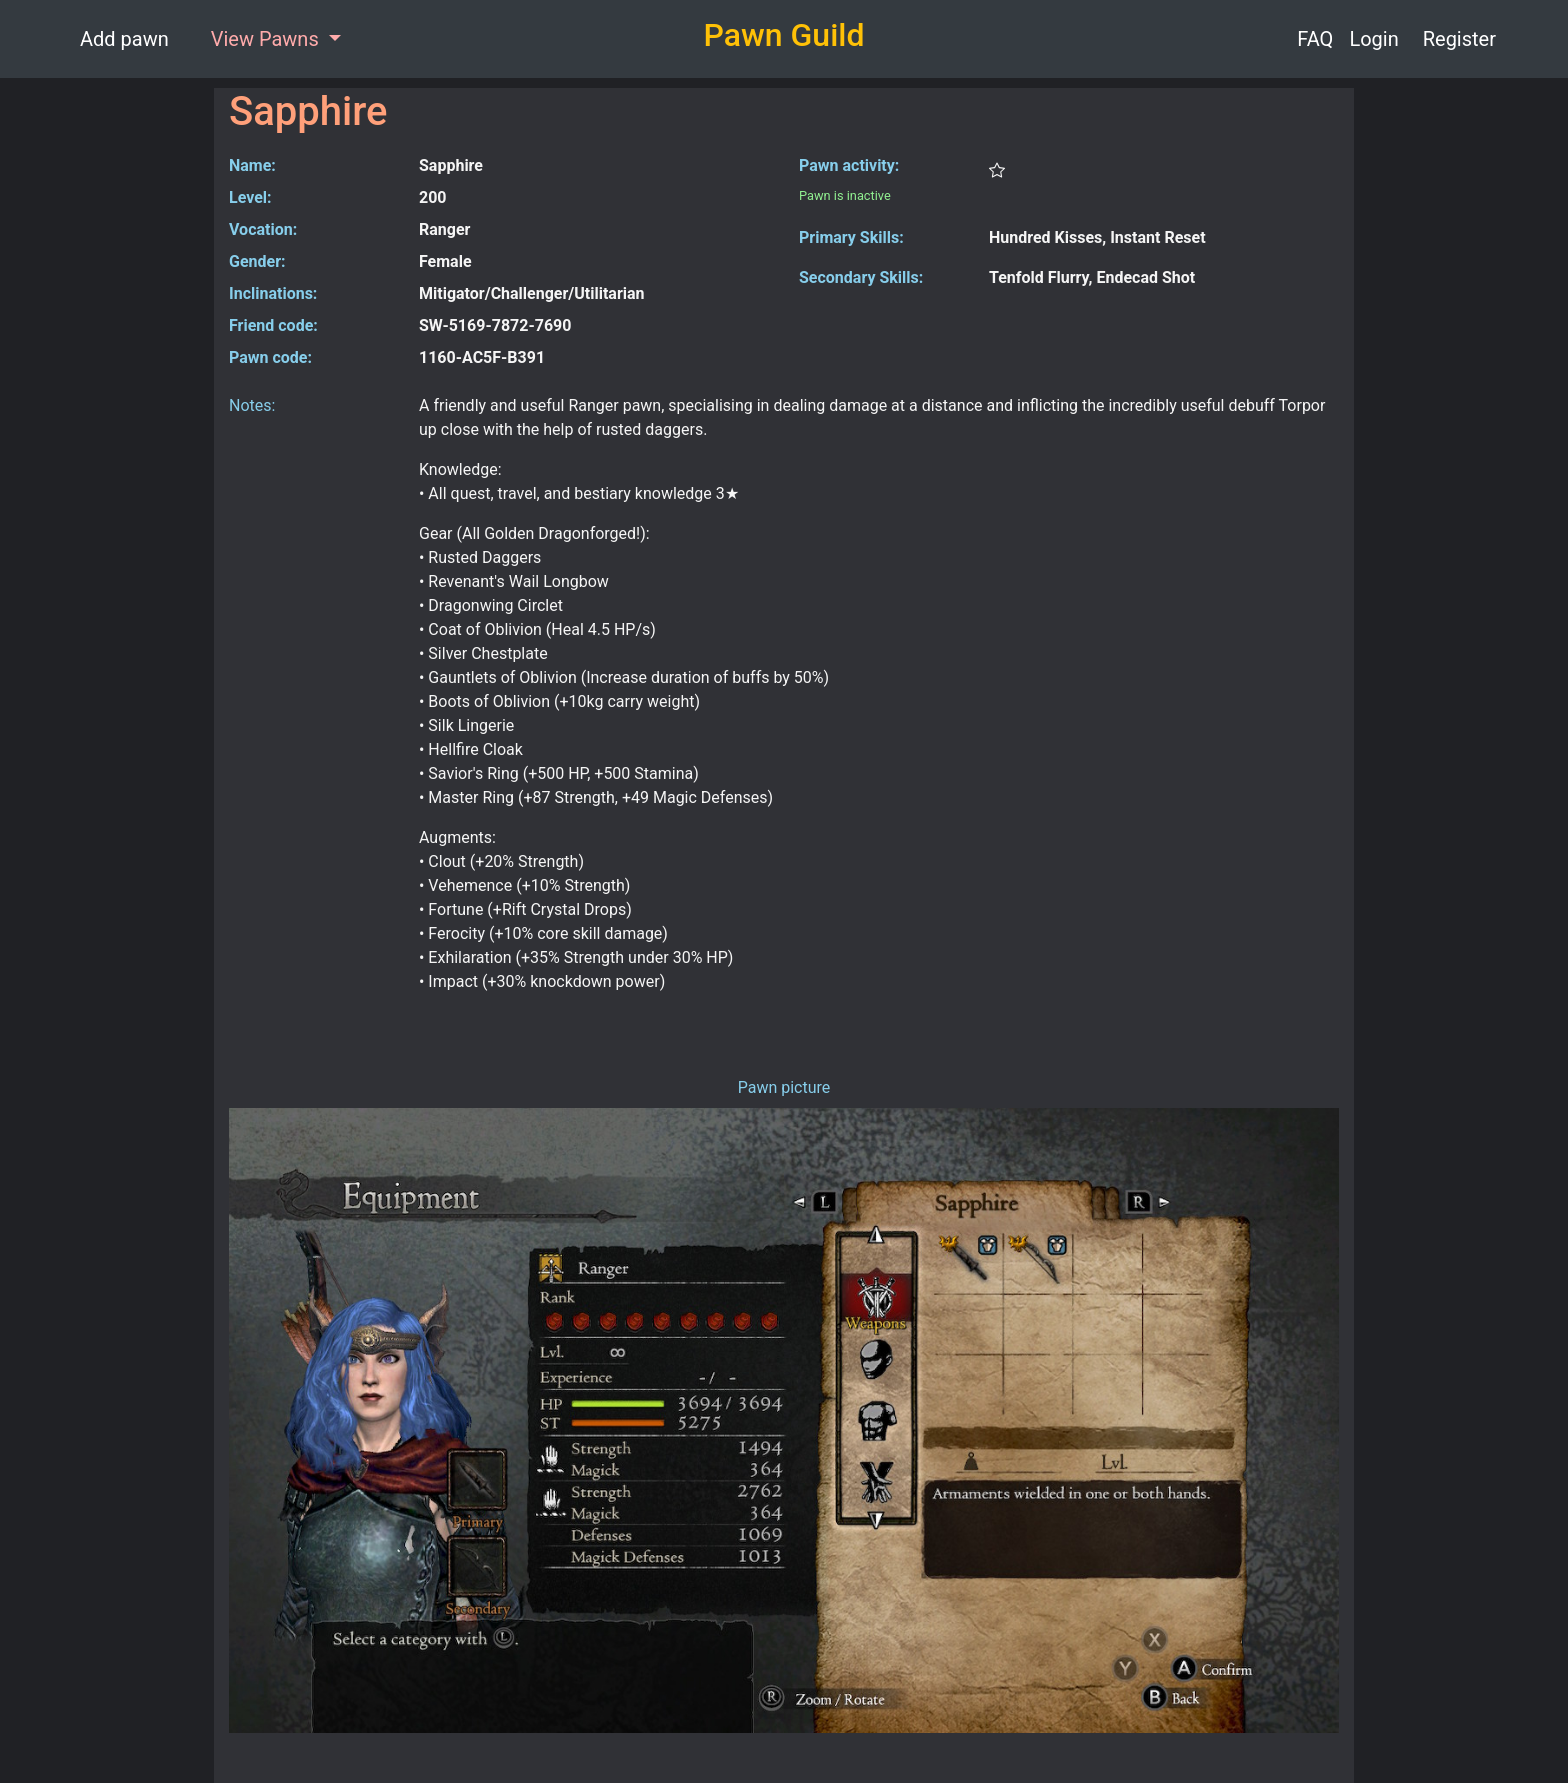  What do you see at coordinates (273, 325) in the screenshot?
I see `Friend code:` at bounding box center [273, 325].